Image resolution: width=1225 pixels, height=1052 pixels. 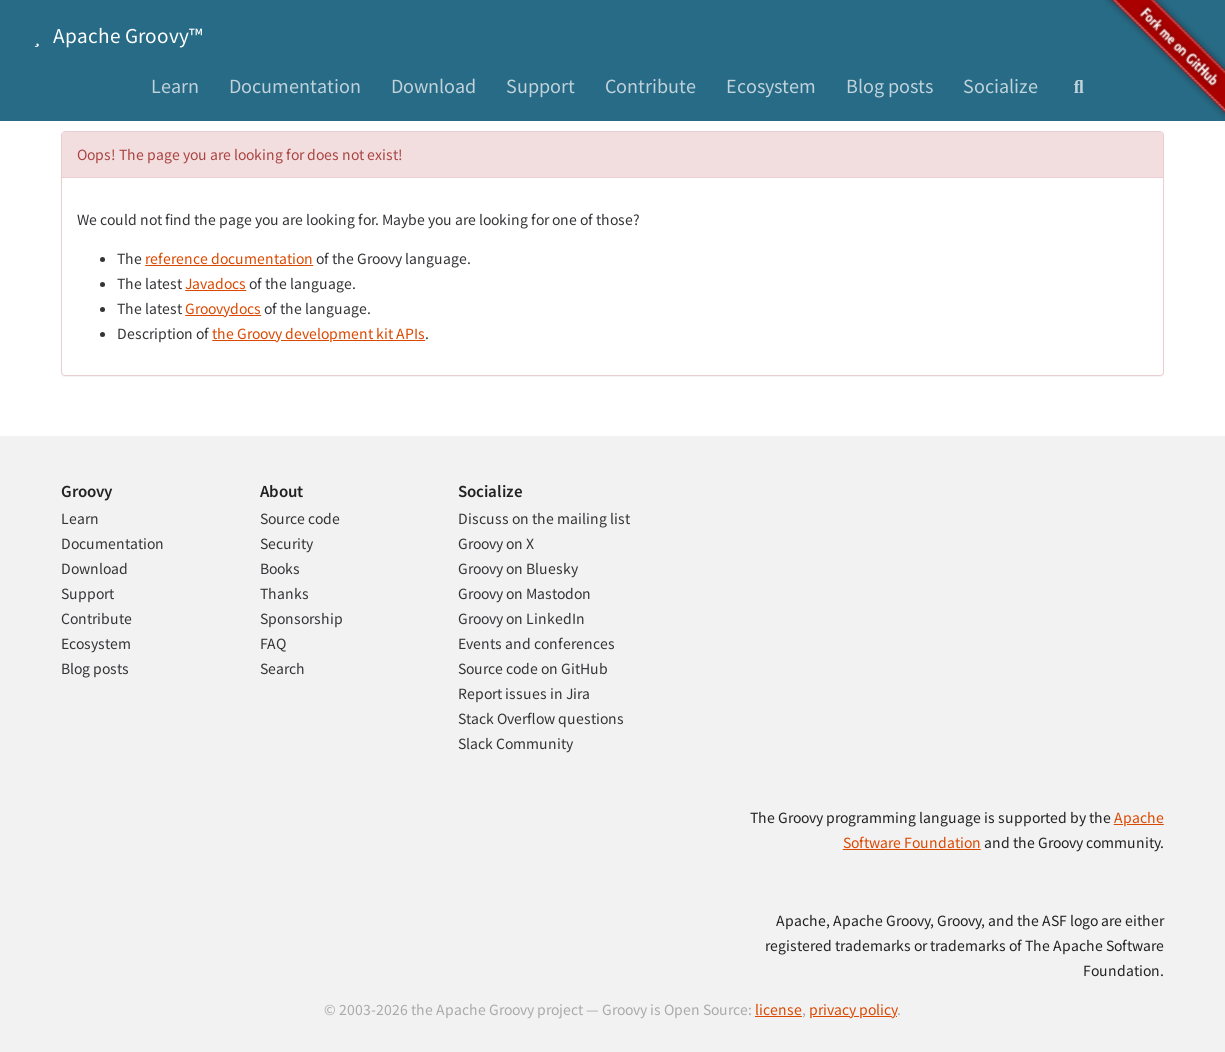 I want to click on Apache Groovy™, so click(x=114, y=34).